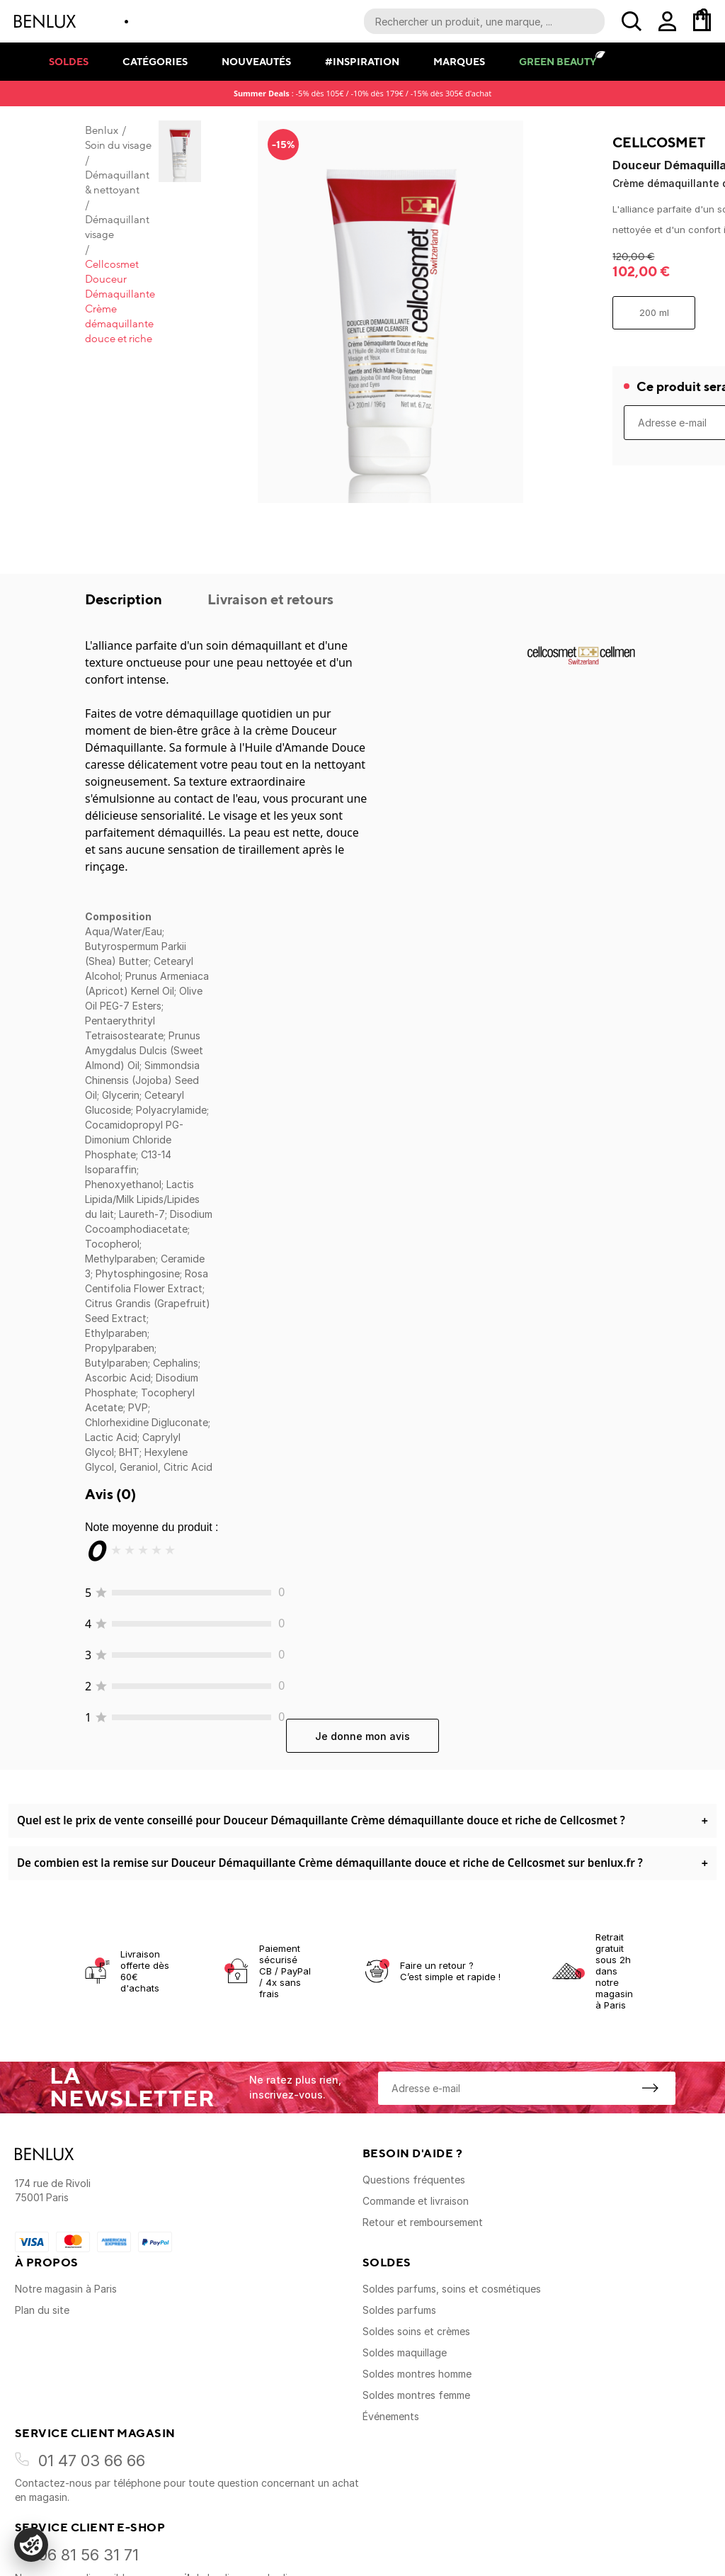  I want to click on Soldes, so click(69, 61).